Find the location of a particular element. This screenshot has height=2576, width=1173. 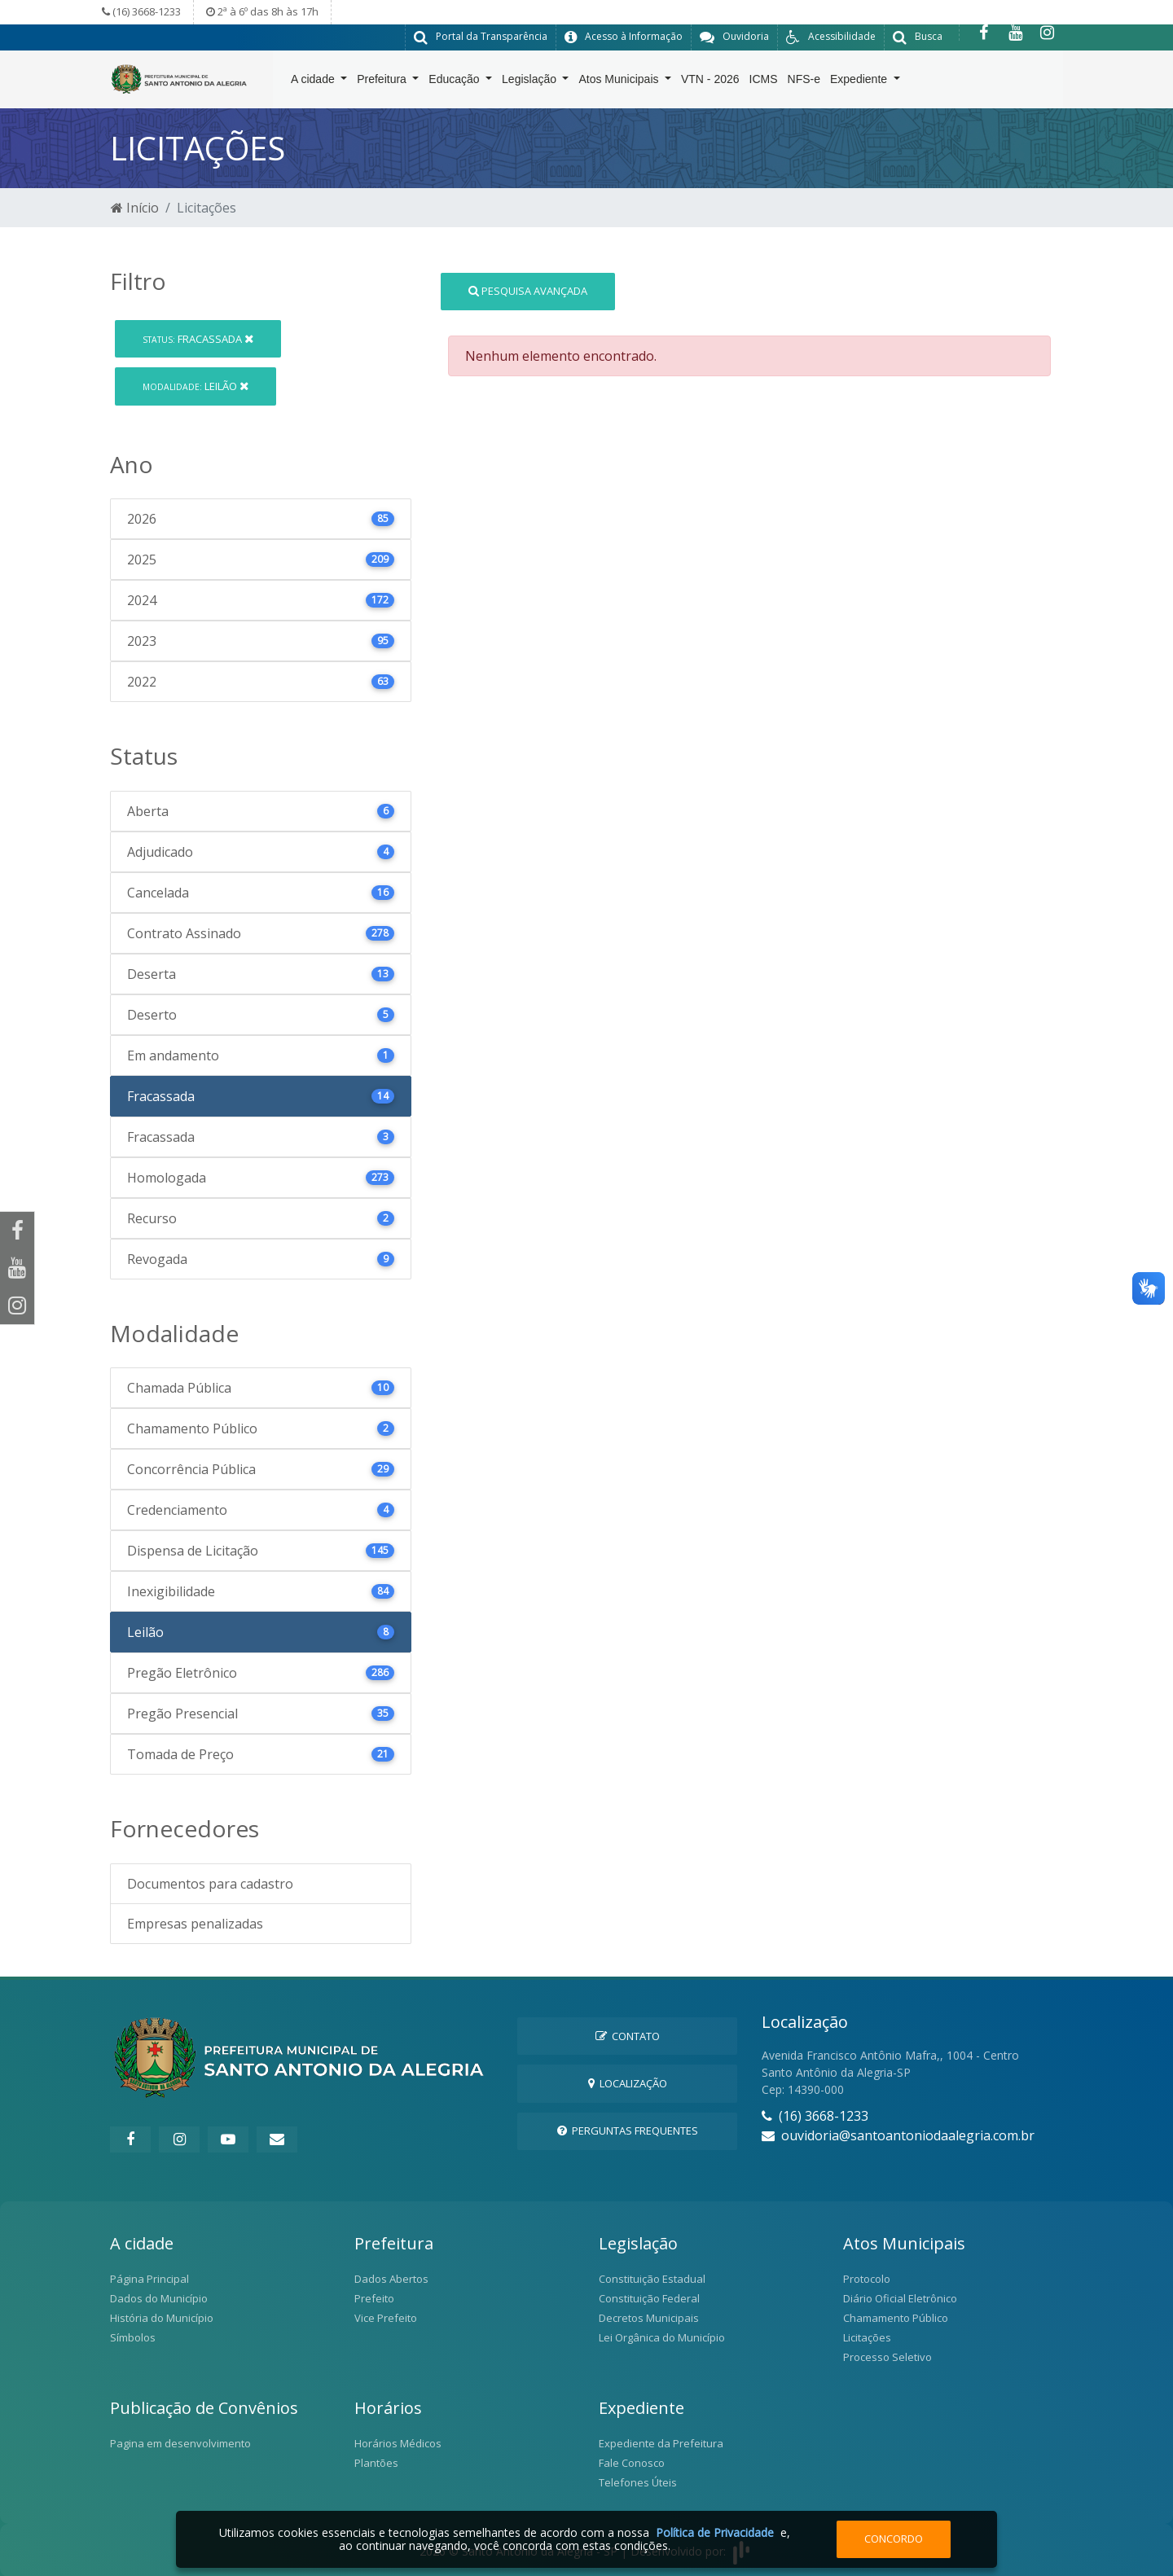

História do Município is located at coordinates (161, 2317).